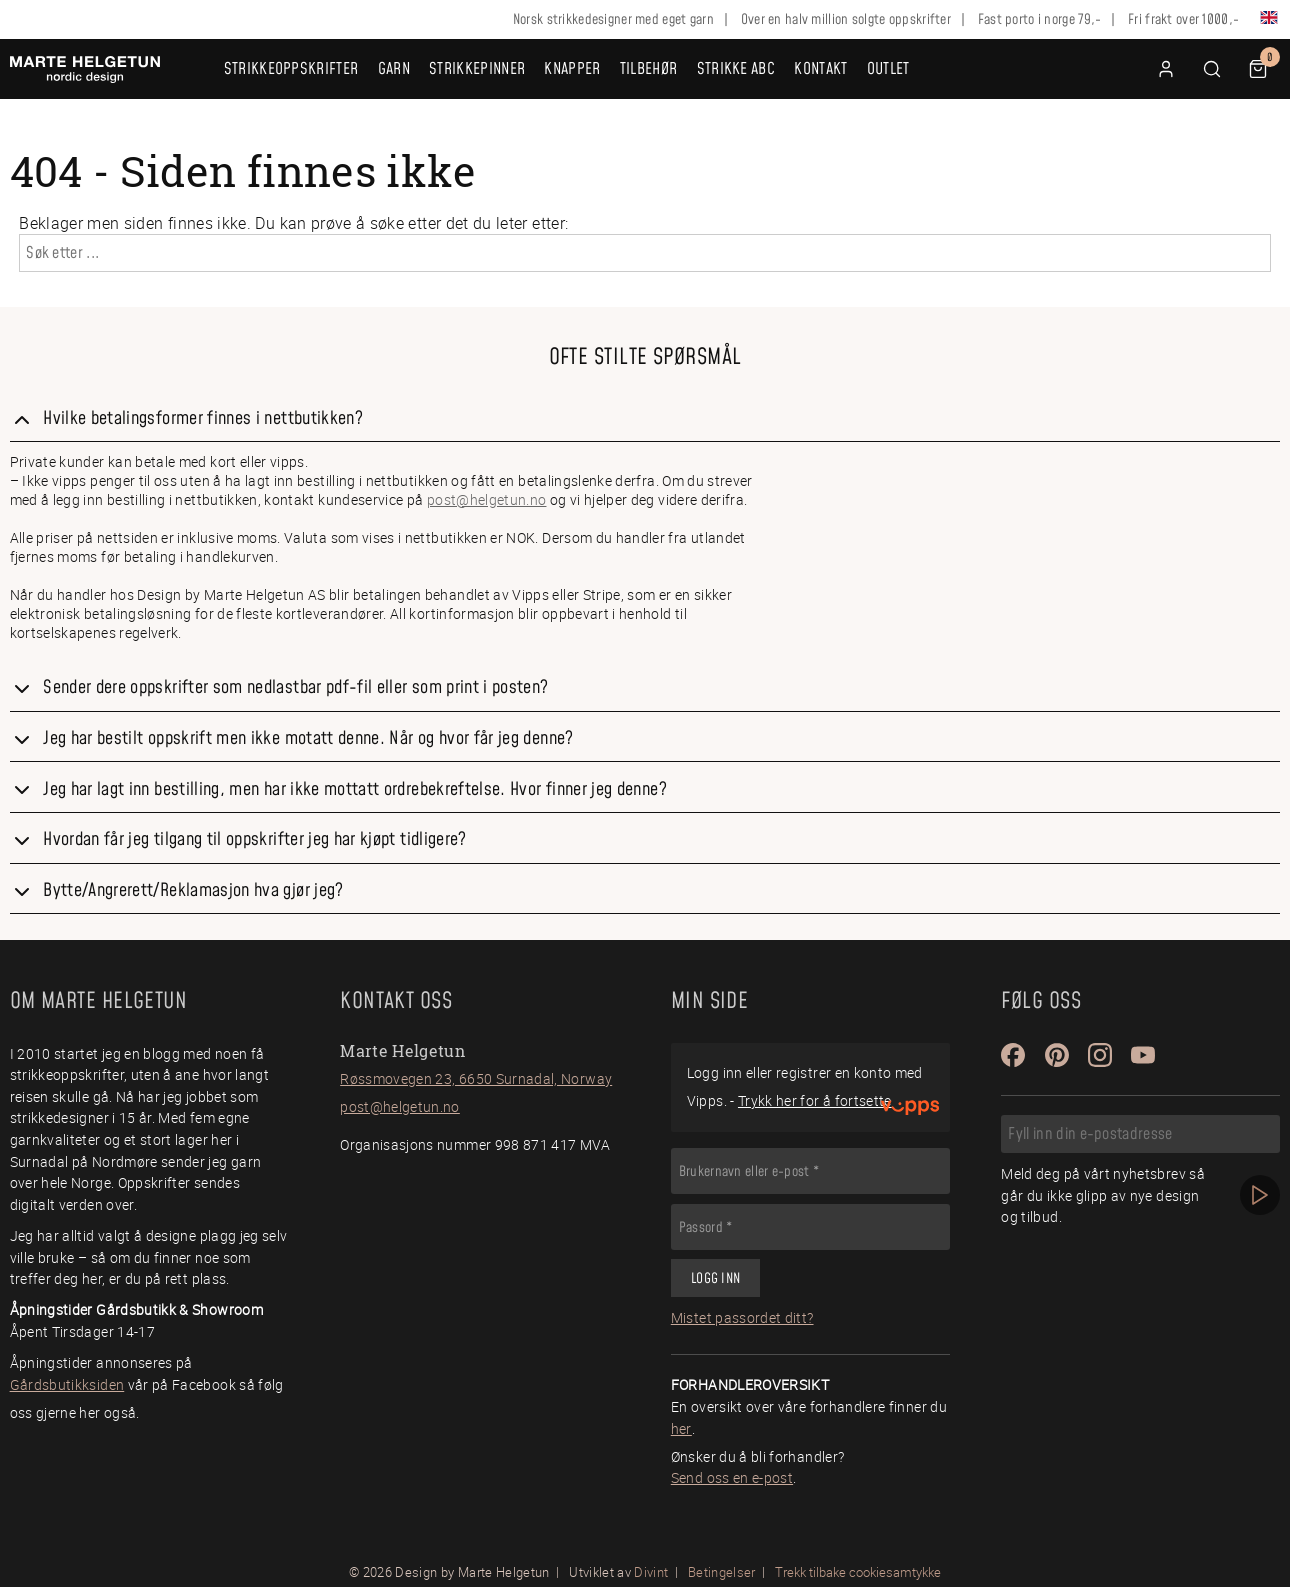  Describe the element at coordinates (715, 1279) in the screenshot. I see `Logg inn` at that location.